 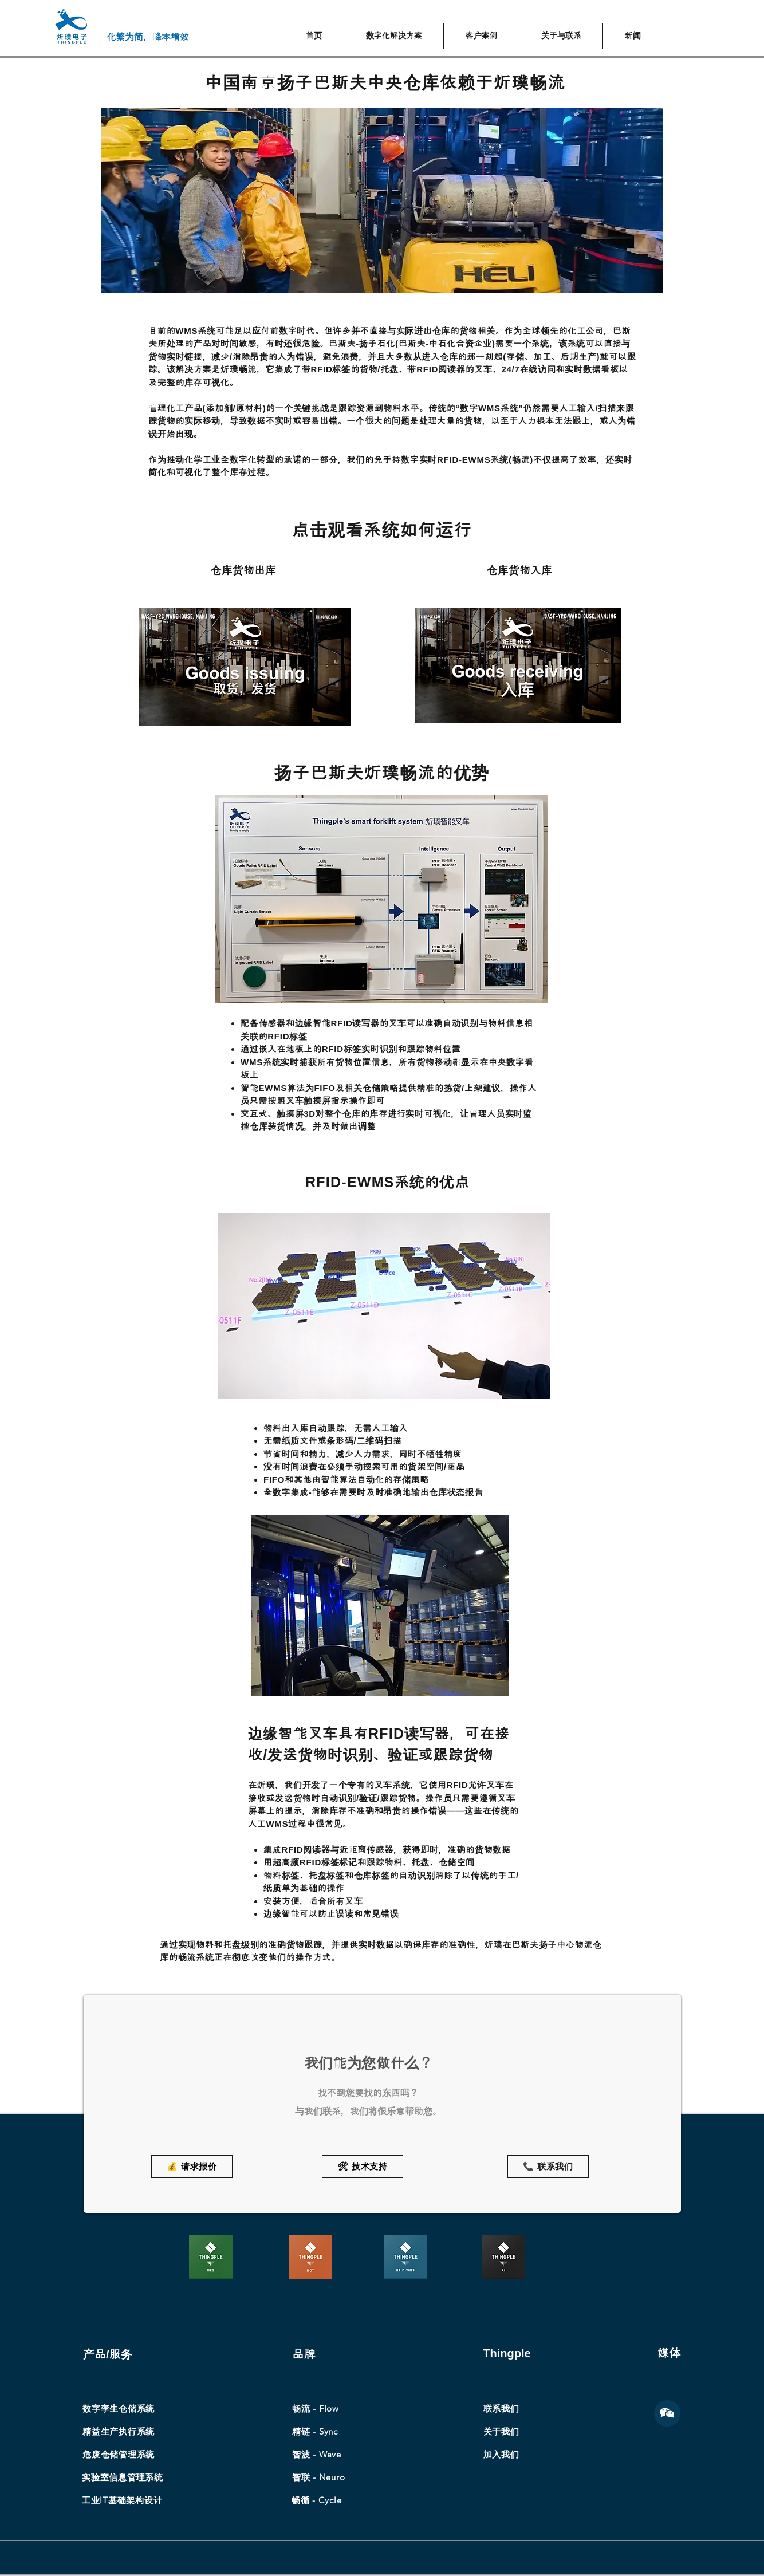 What do you see at coordinates (118, 2454) in the screenshot?
I see `[​危废仓储管理系统]` at bounding box center [118, 2454].